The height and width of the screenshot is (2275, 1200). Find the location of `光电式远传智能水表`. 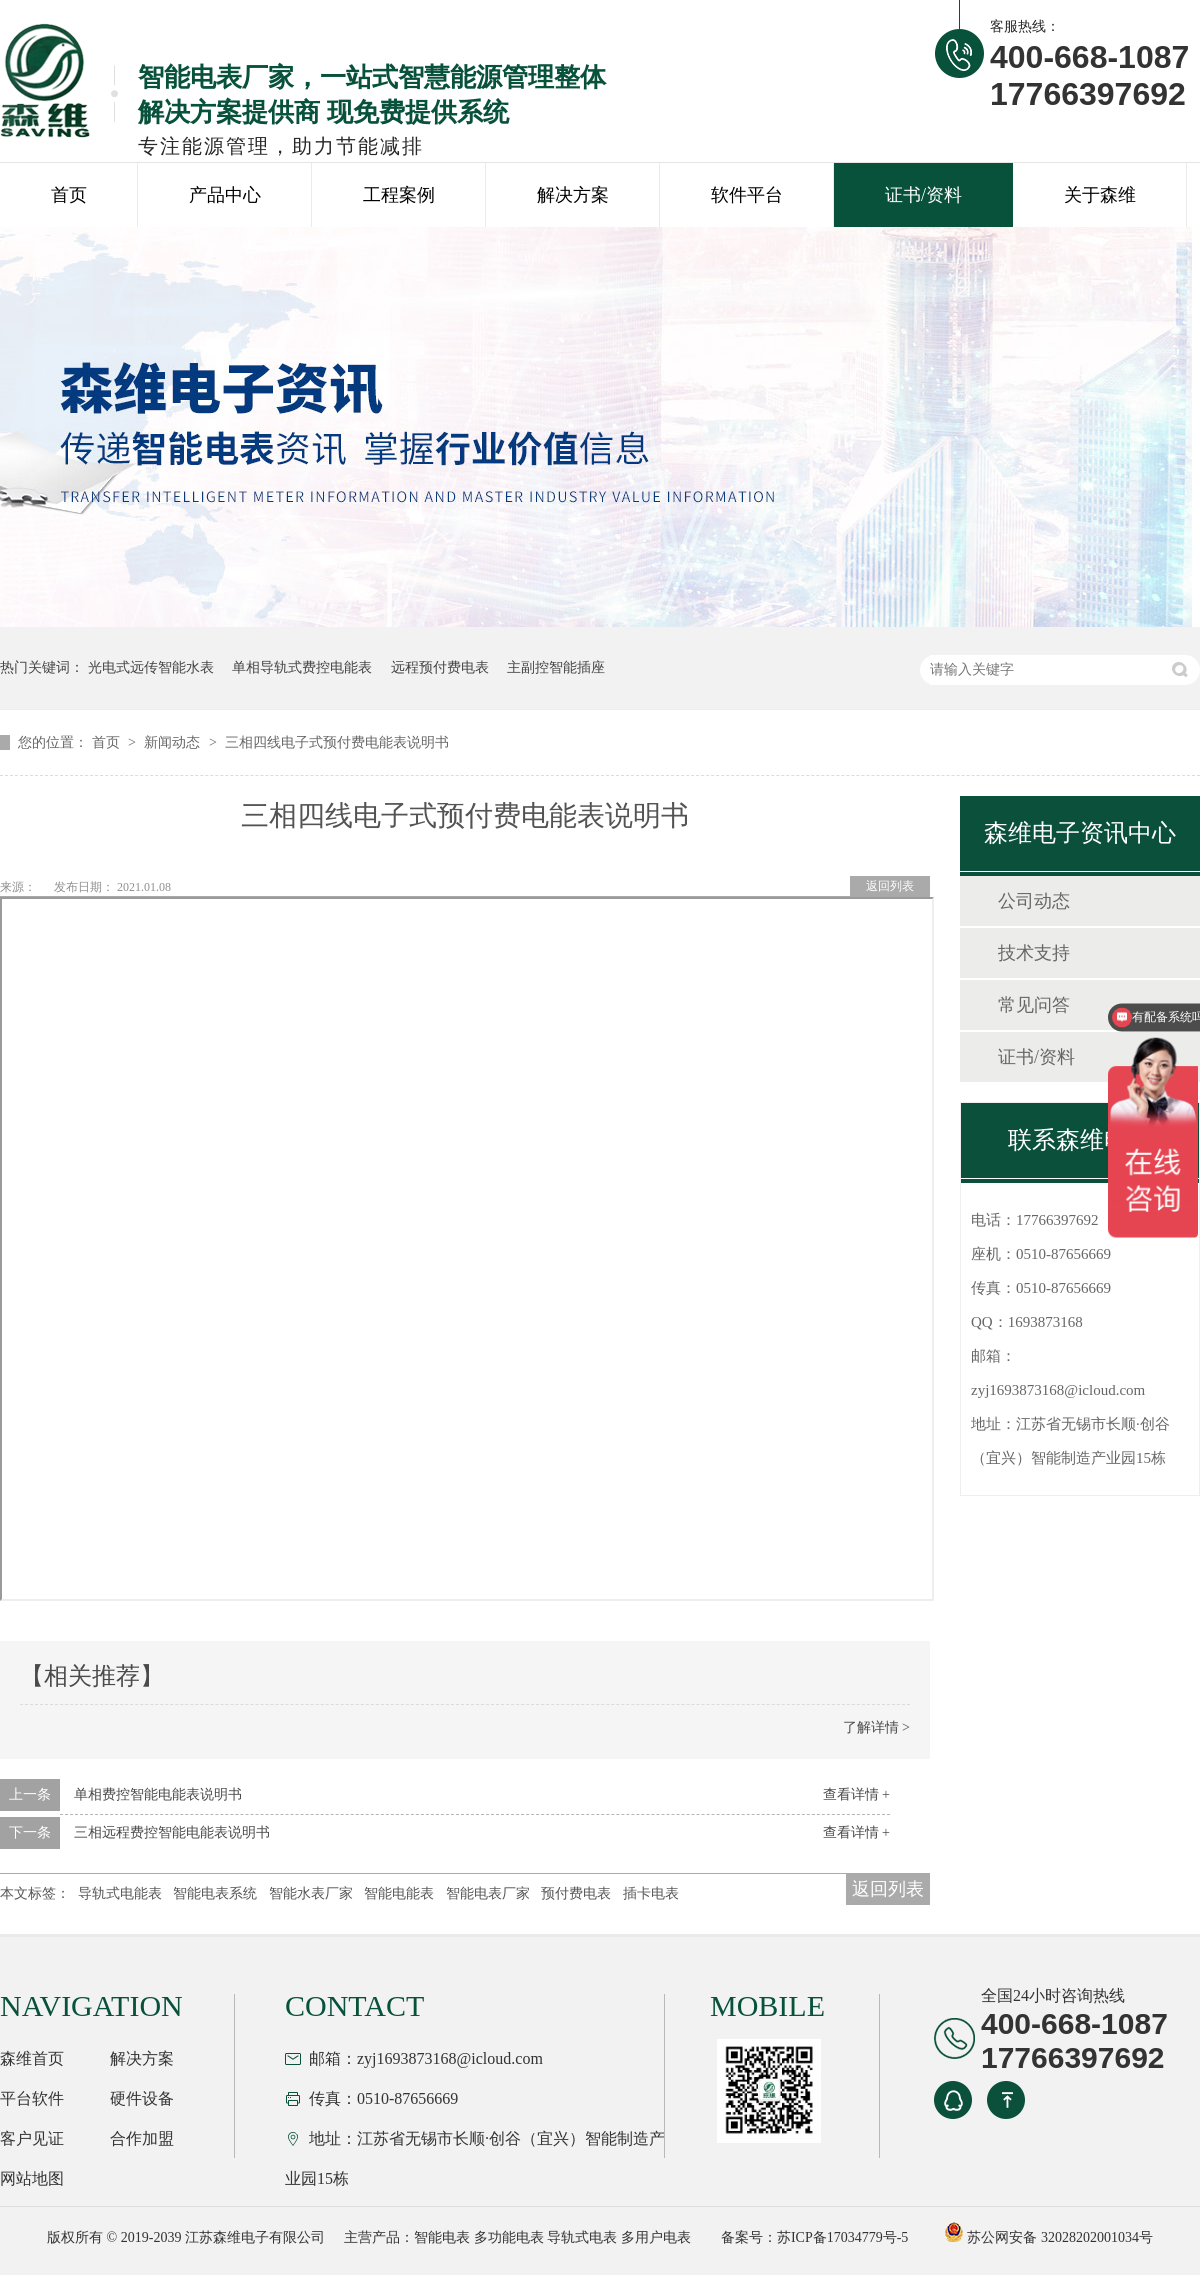

光电式远传智能水表 is located at coordinates (151, 667).